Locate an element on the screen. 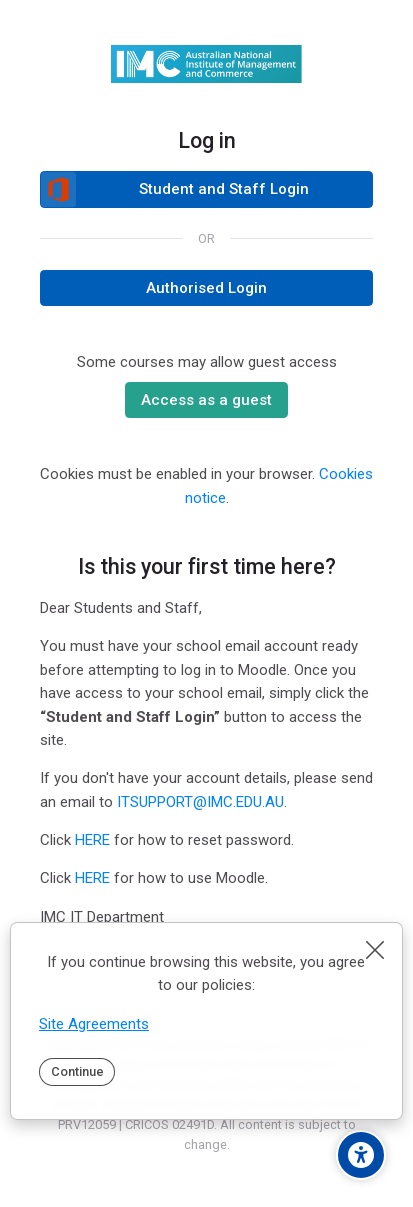  Access as a guest is located at coordinates (206, 400).